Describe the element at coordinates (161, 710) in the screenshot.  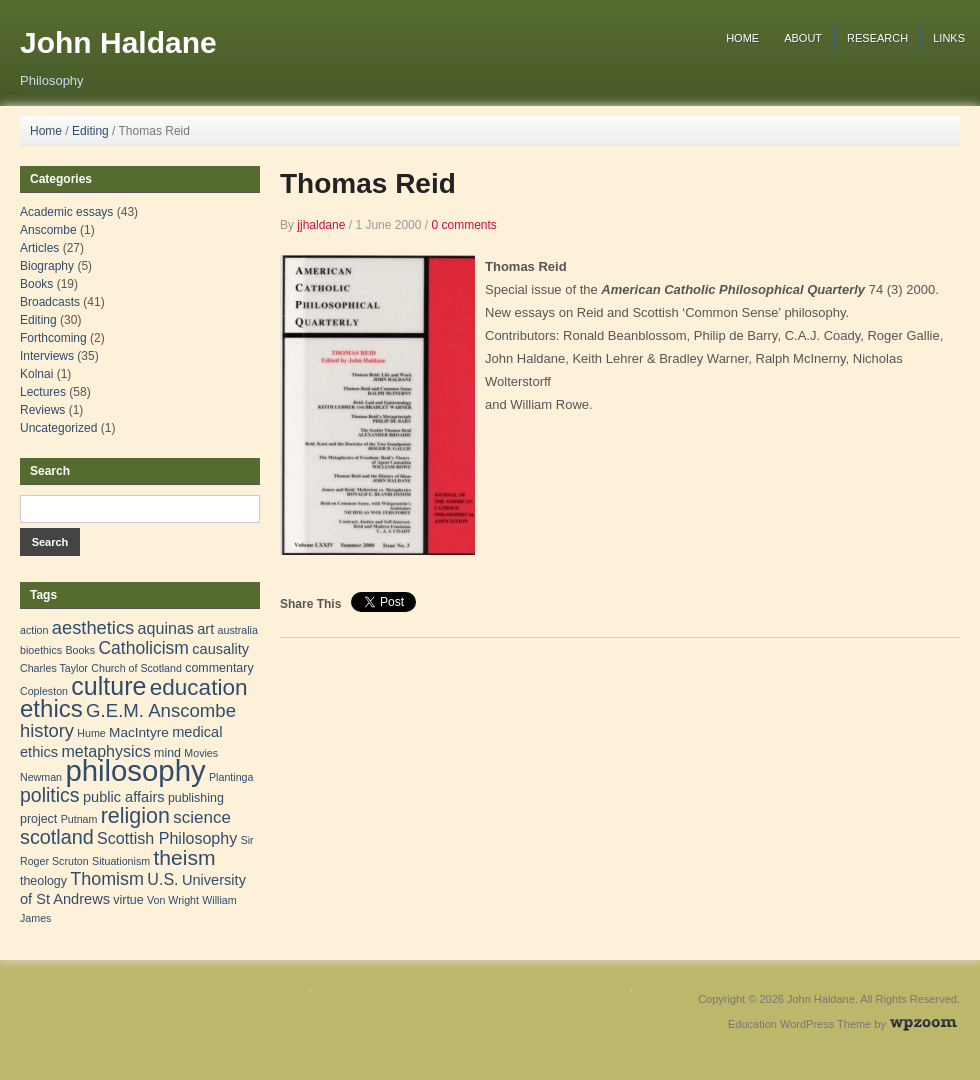
I see `G.E.M. Anscombe [G.E.M. Anscombe (12 items)]` at that location.